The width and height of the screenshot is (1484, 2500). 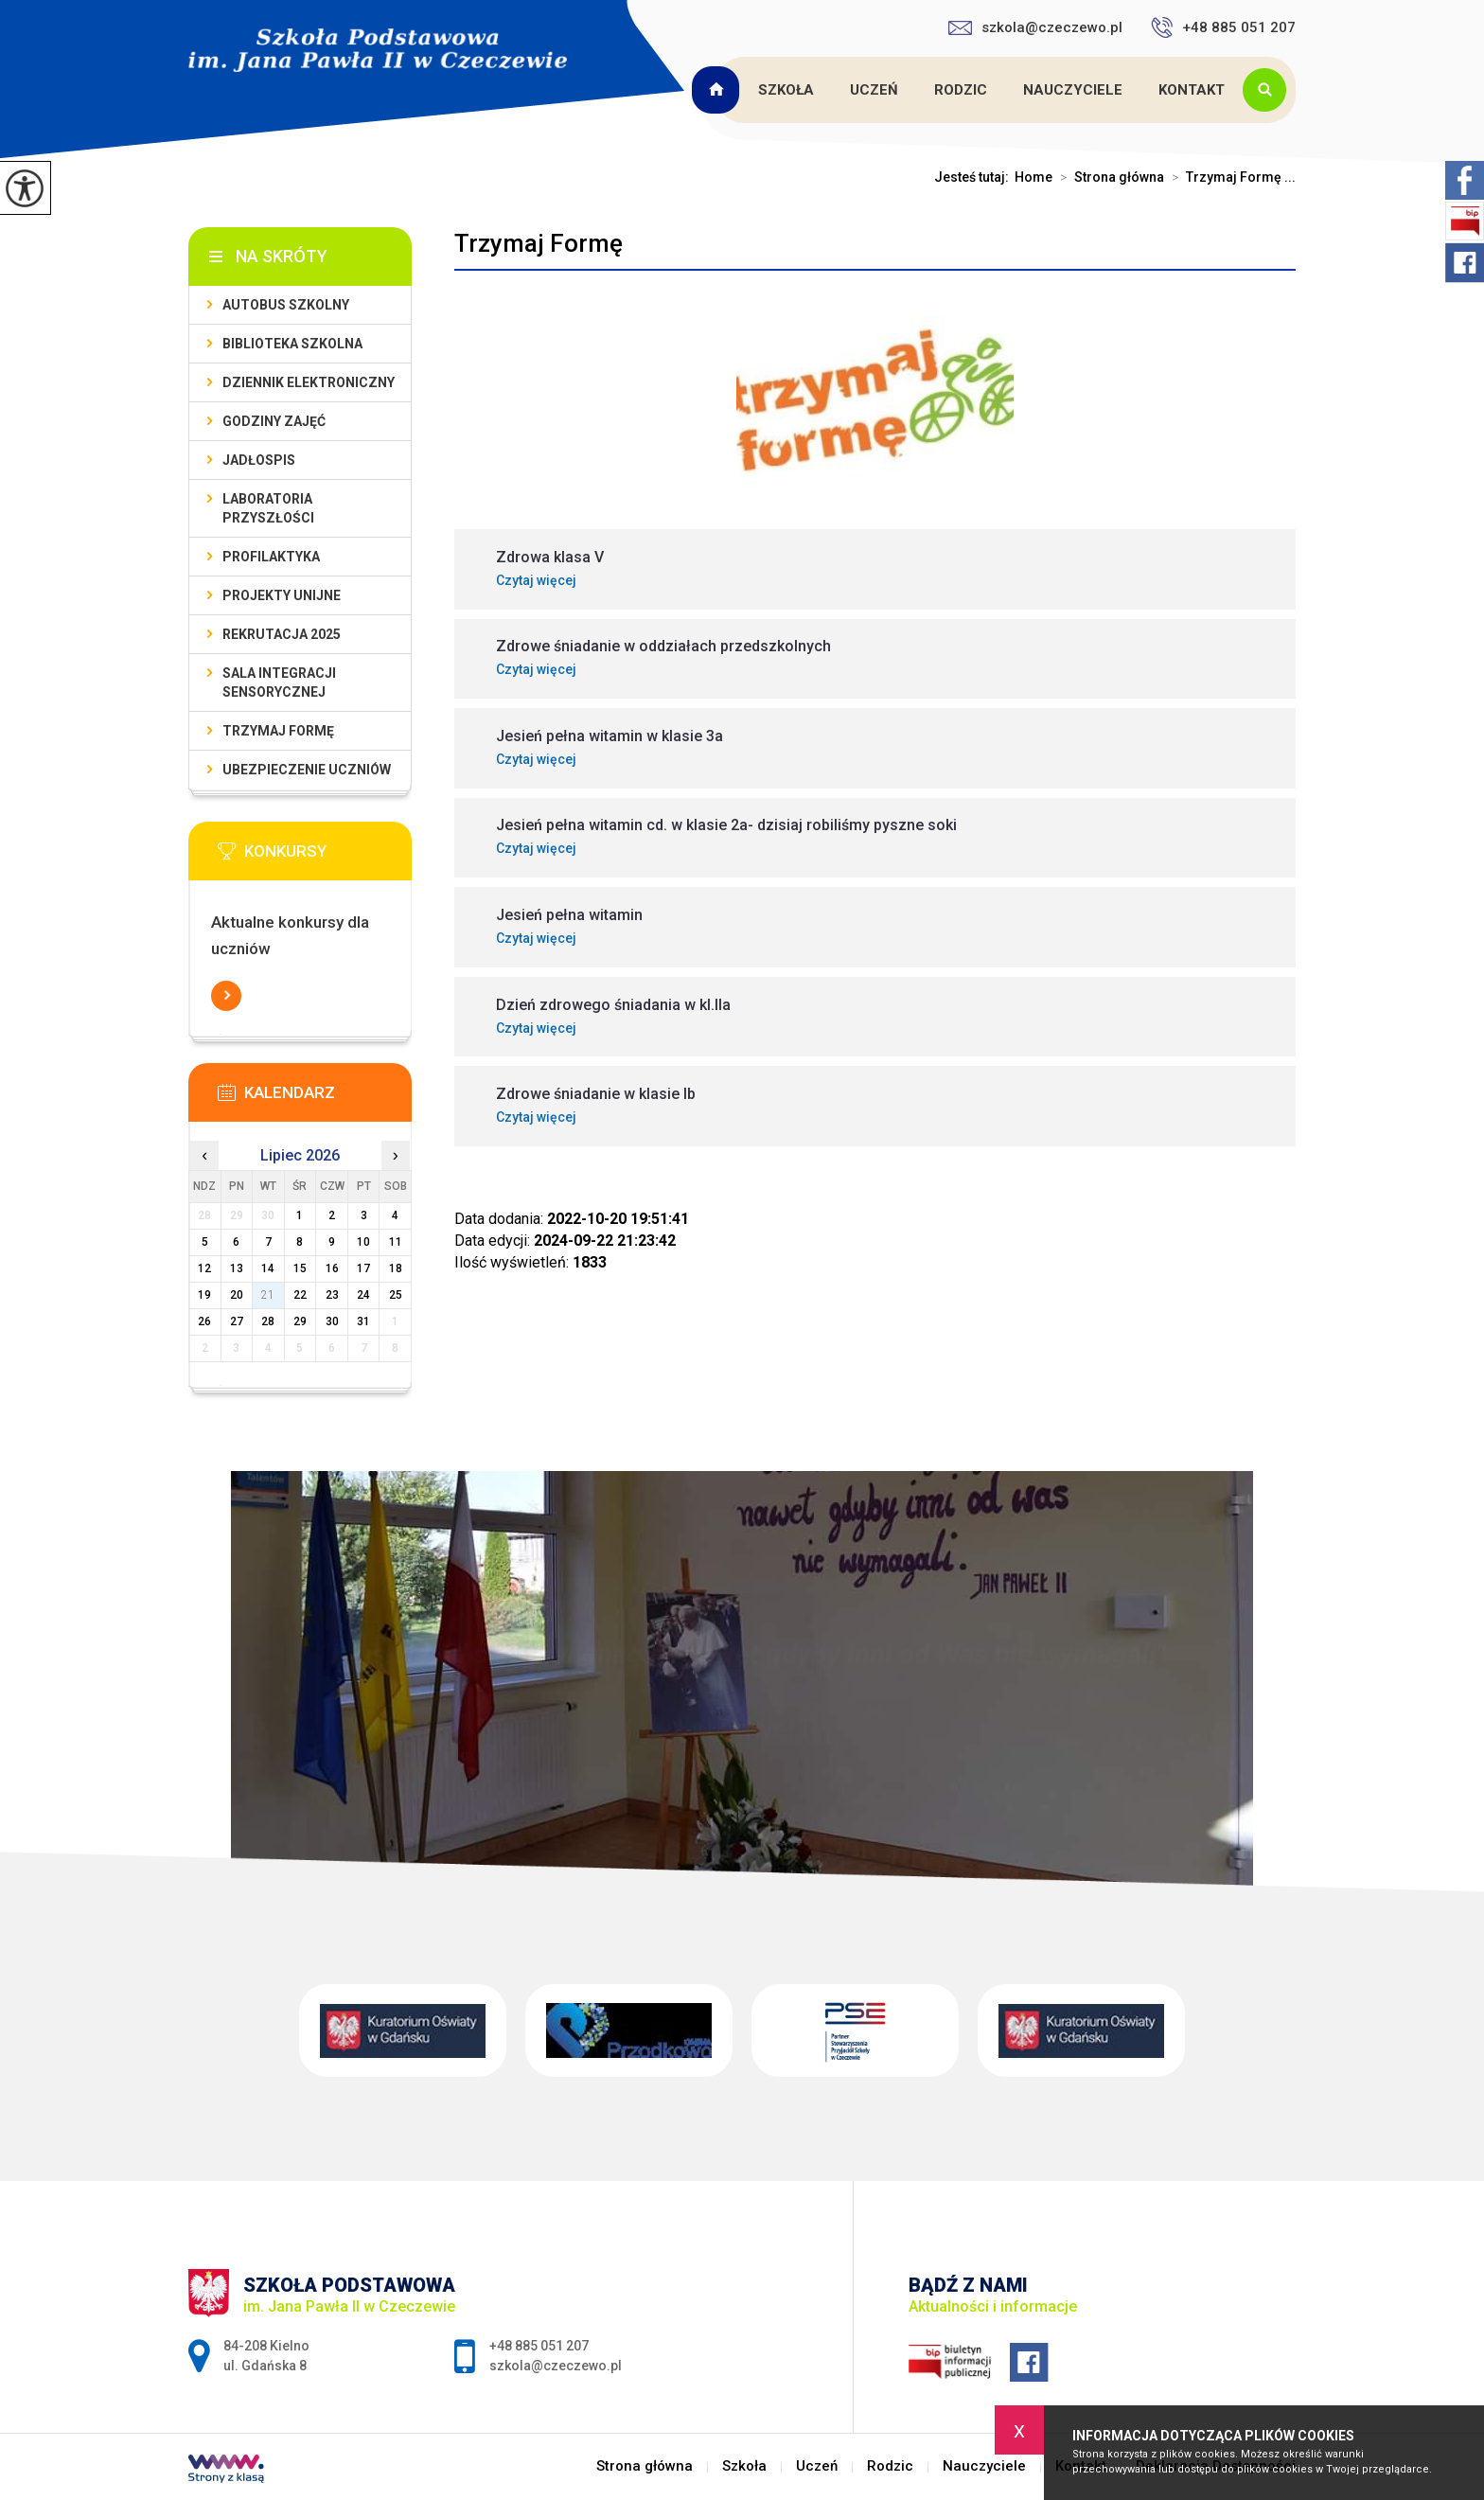 What do you see at coordinates (395, 1242) in the screenshot?
I see `11` at bounding box center [395, 1242].